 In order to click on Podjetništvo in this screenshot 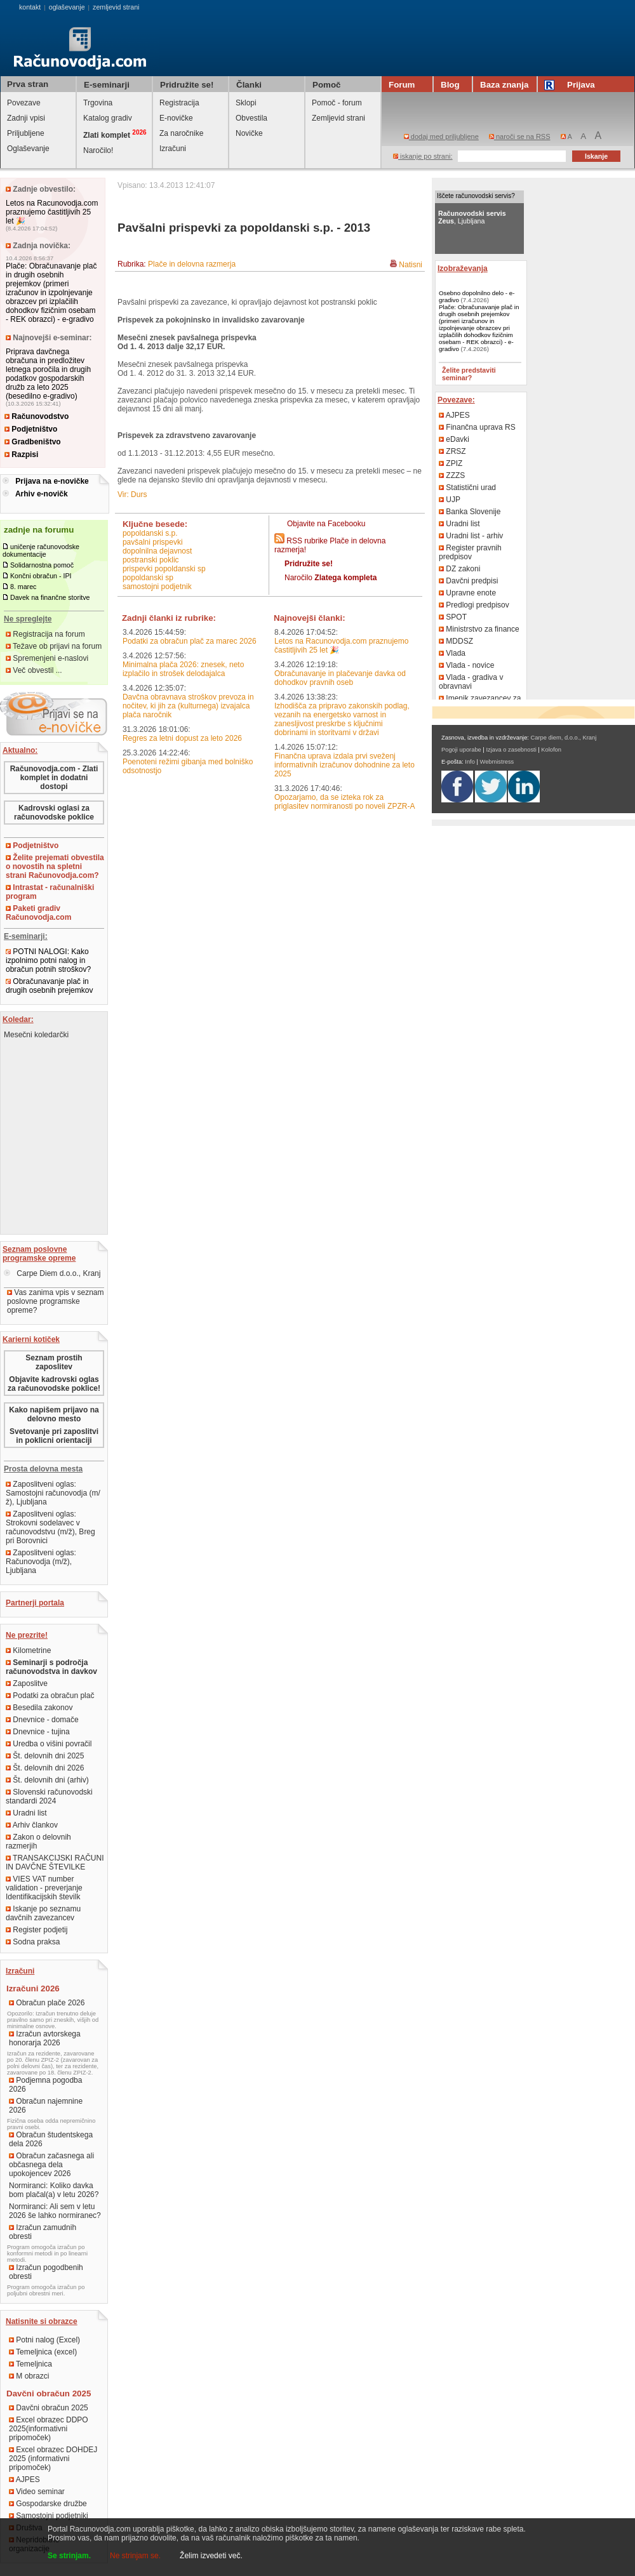, I will do `click(30, 429)`.